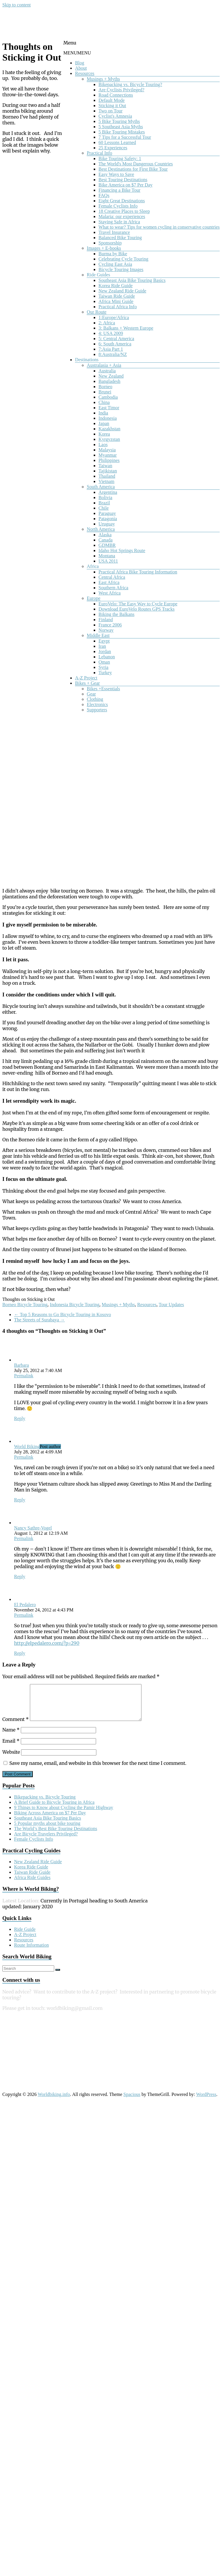 The width and height of the screenshot is (222, 2576). What do you see at coordinates (107, 455) in the screenshot?
I see `Myanmar` at bounding box center [107, 455].